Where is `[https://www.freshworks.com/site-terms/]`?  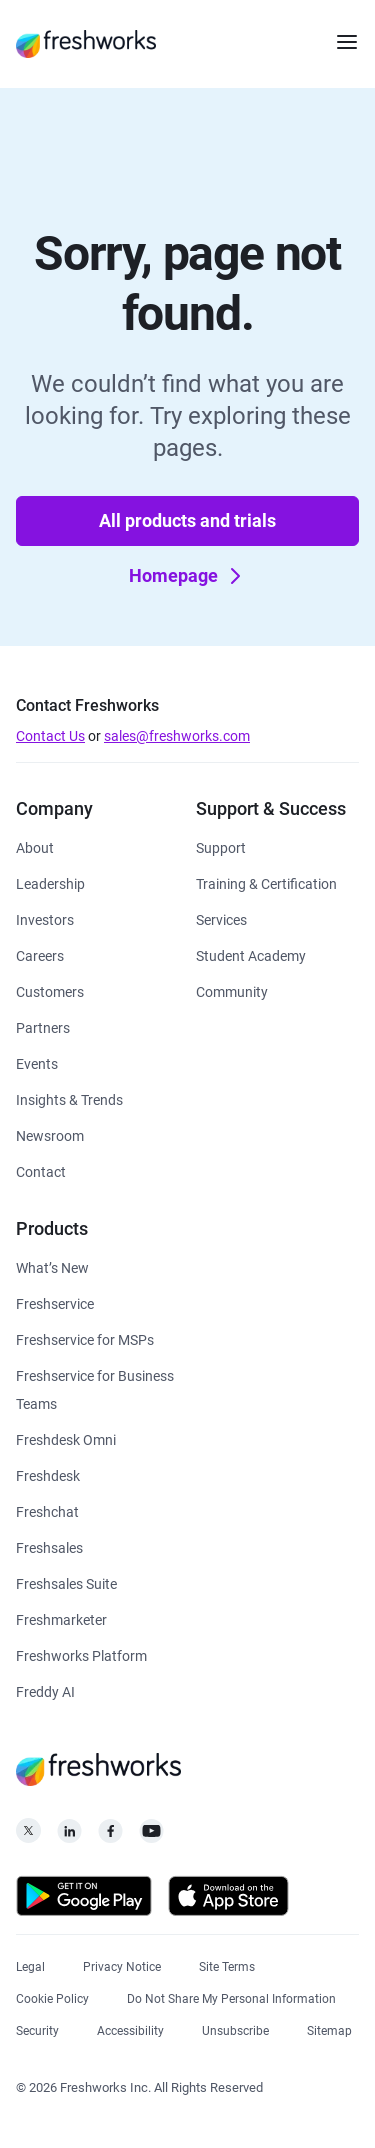 [https://www.freshworks.com/site-terms/] is located at coordinates (227, 1964).